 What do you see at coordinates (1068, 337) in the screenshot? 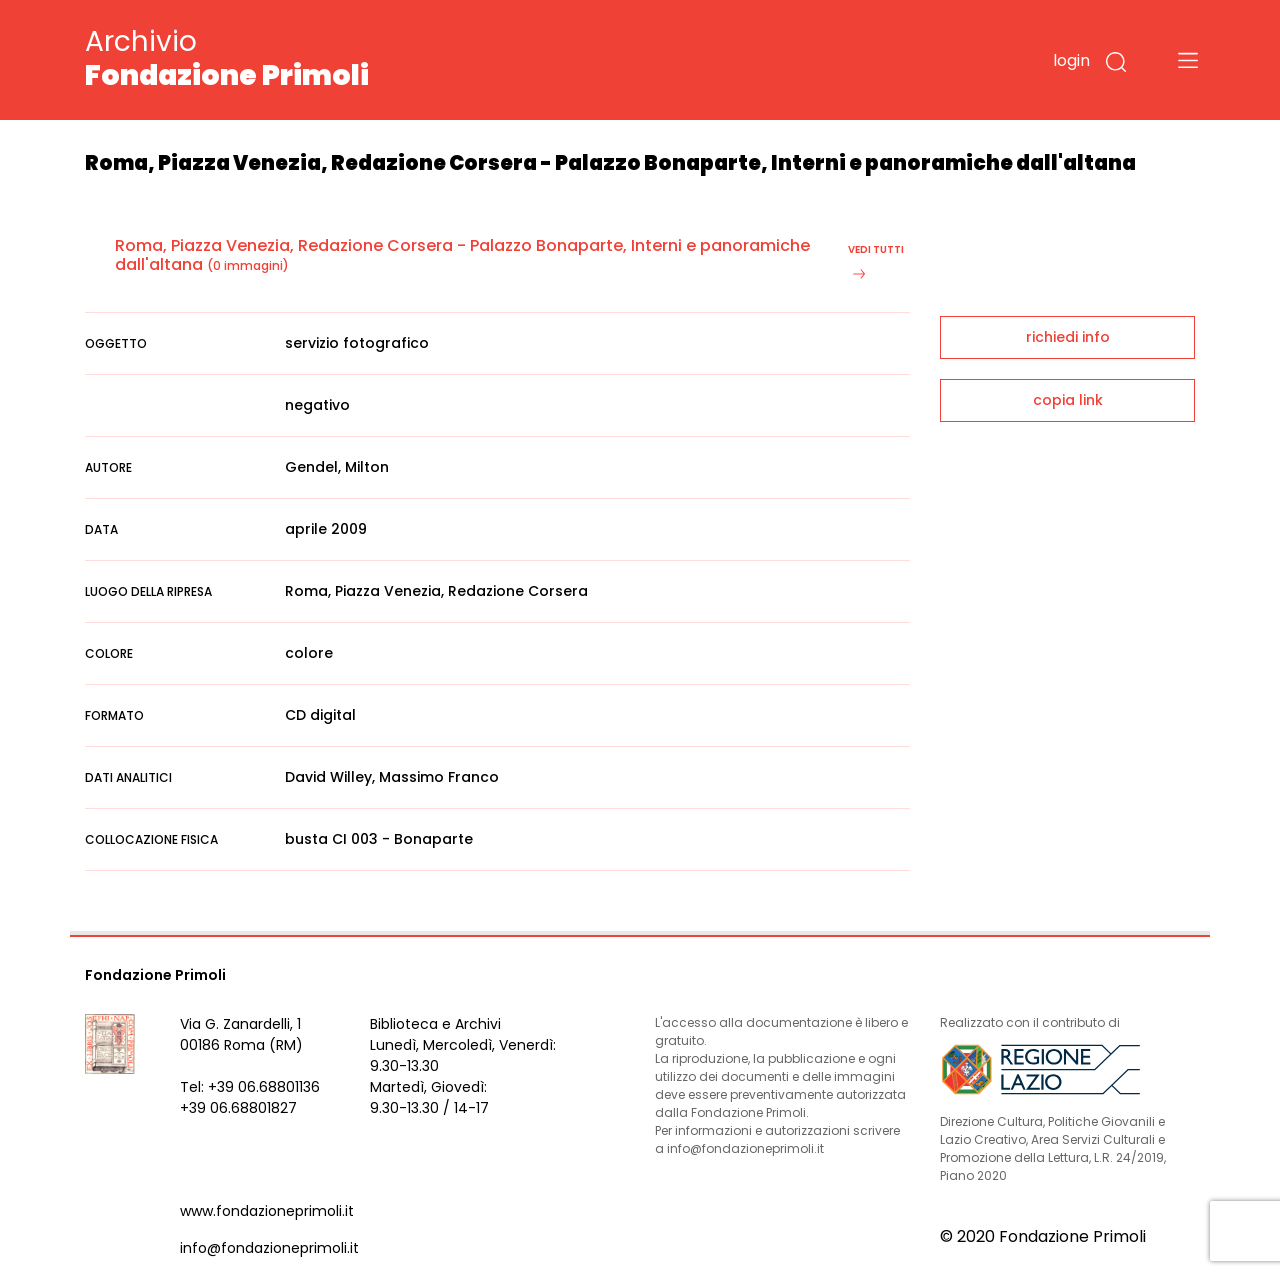
I see `richiedi info` at bounding box center [1068, 337].